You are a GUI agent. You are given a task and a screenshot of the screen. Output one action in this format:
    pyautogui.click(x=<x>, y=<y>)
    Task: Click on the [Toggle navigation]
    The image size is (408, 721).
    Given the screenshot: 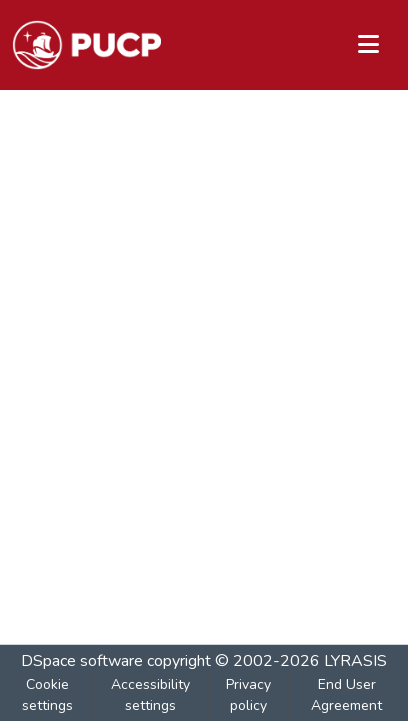 What is the action you would take?
    pyautogui.click(x=368, y=45)
    